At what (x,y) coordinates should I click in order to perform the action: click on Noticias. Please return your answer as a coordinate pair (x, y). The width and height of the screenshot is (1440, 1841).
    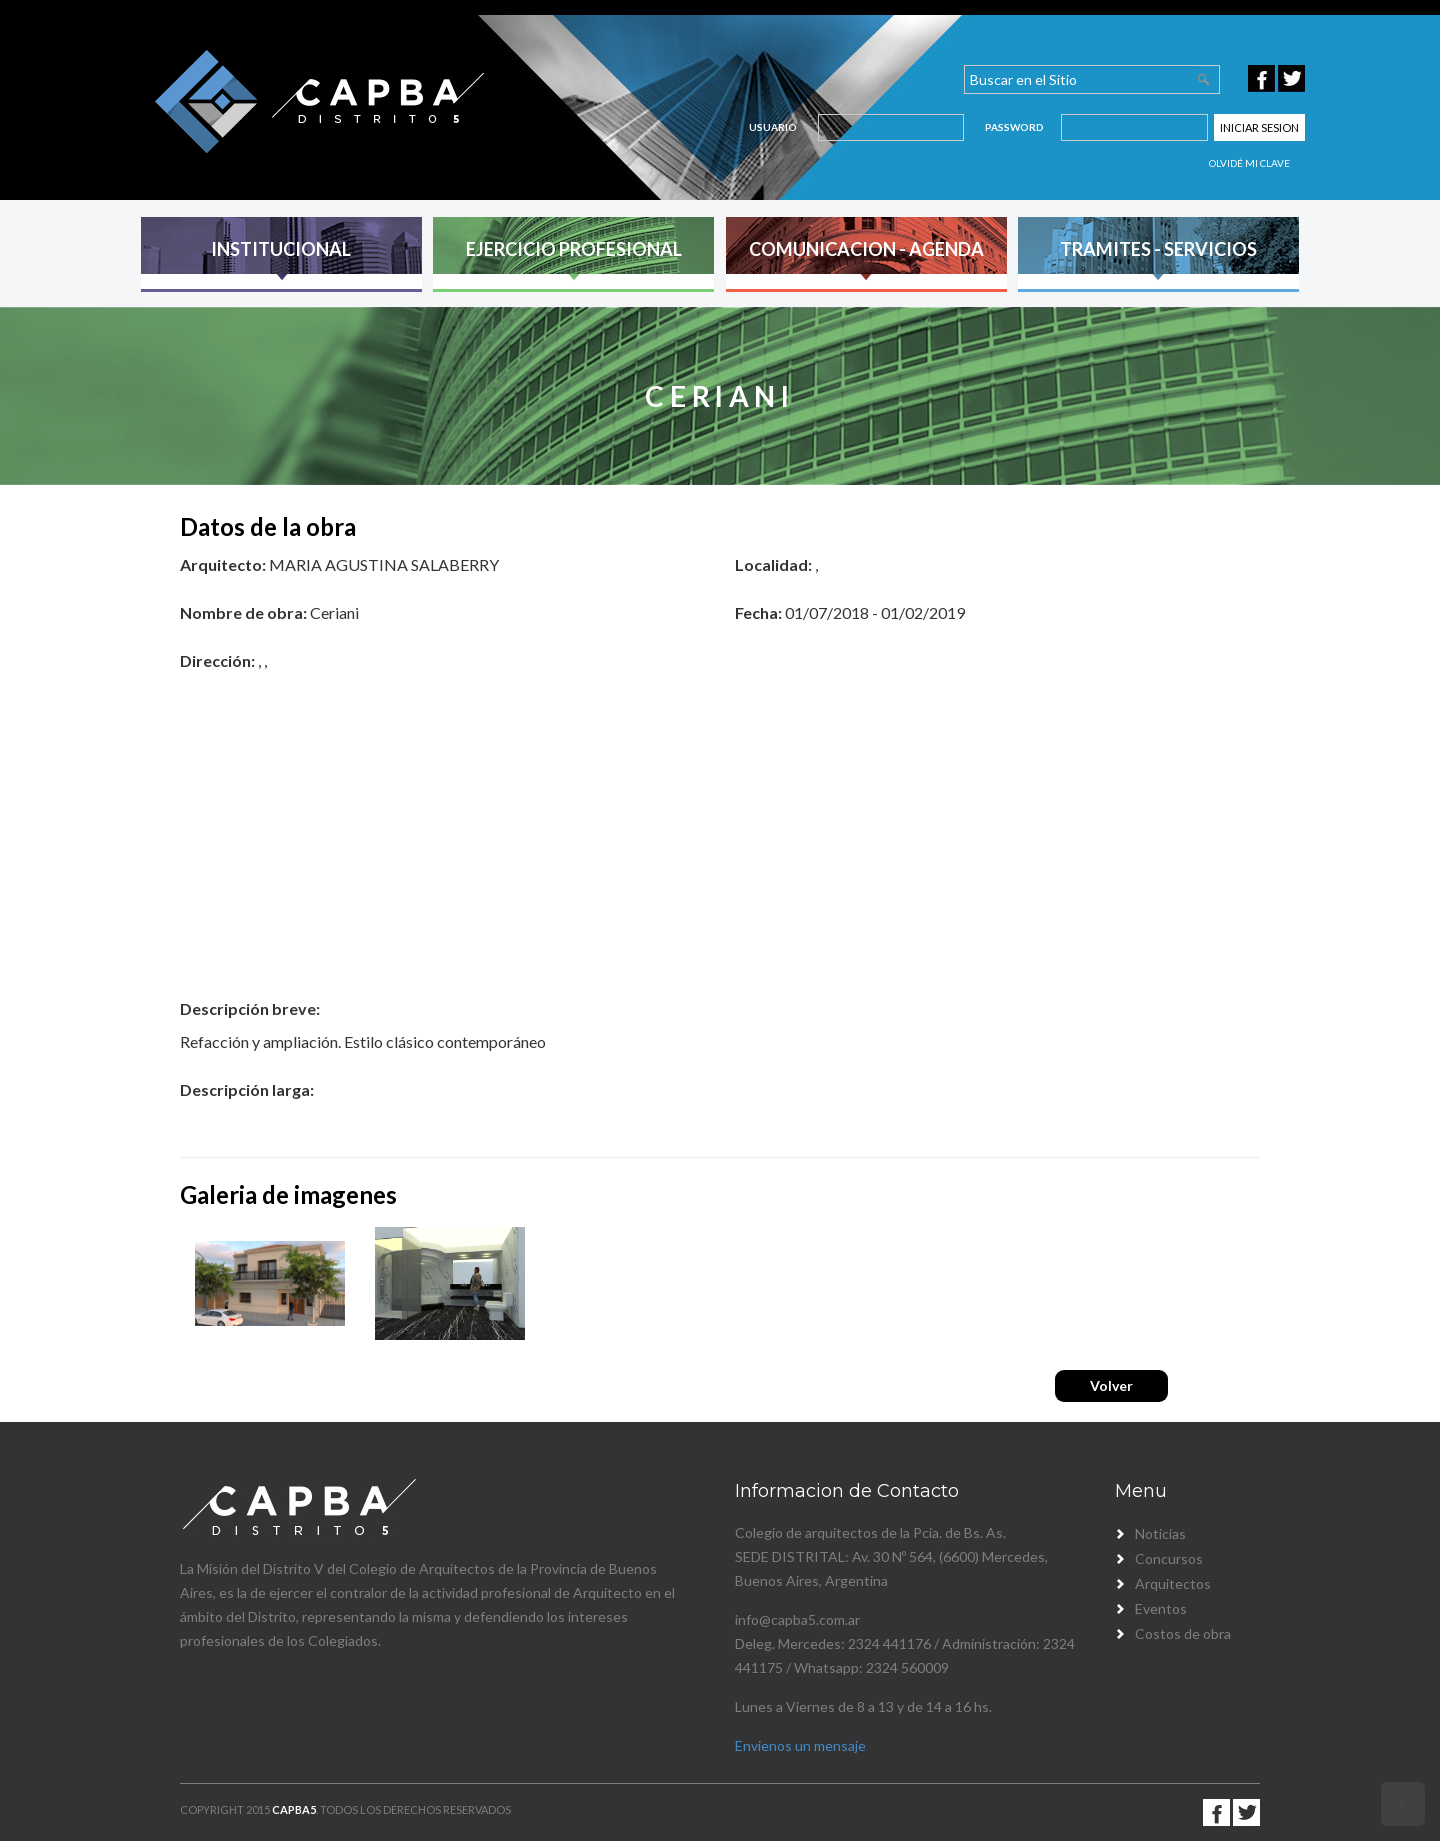
    Looking at the image, I should click on (1160, 1533).